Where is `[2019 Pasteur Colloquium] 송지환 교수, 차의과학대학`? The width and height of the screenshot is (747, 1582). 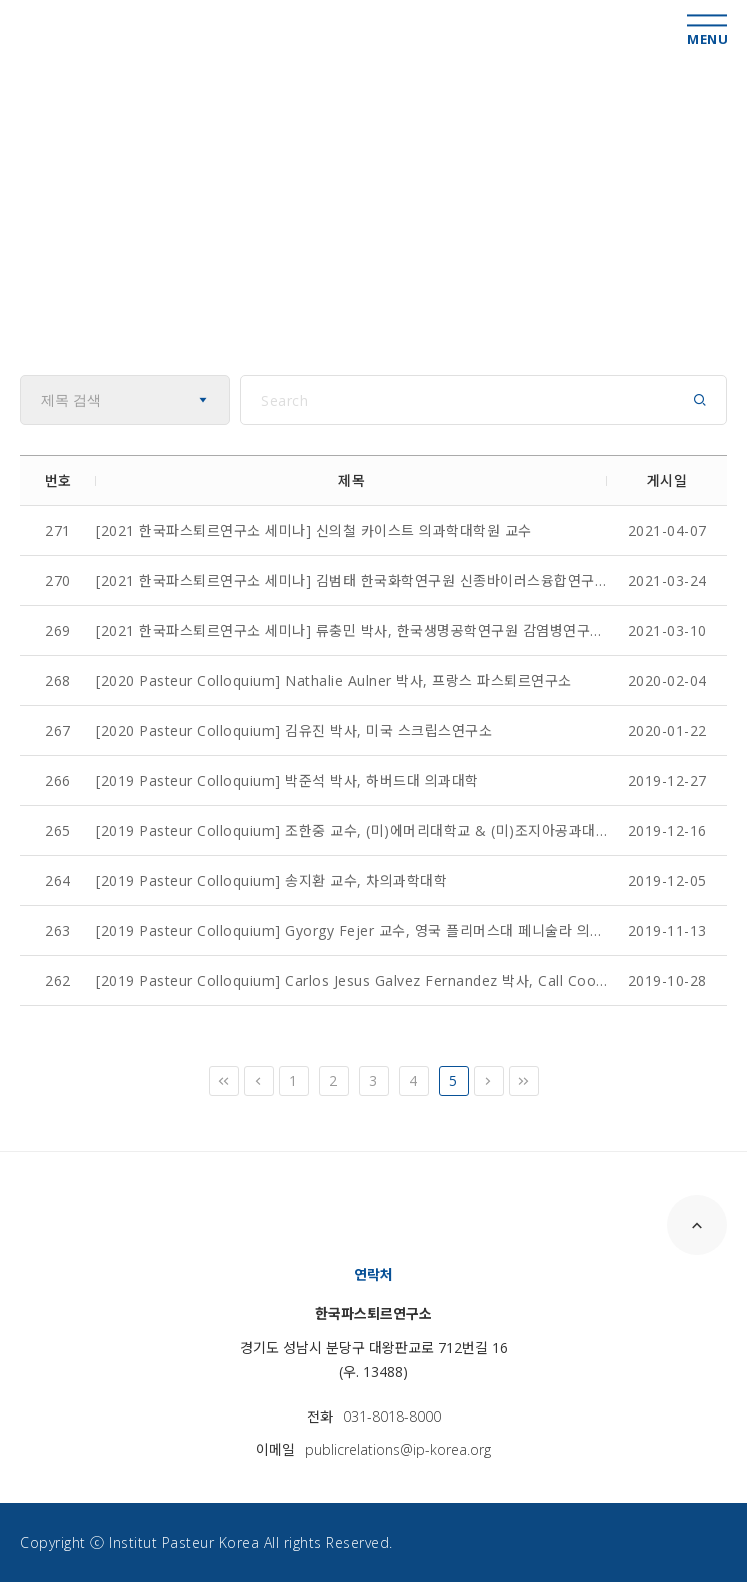 [2019 Pasteur Colloquium] 송지환 교수, 차의과학대학 is located at coordinates (271, 880).